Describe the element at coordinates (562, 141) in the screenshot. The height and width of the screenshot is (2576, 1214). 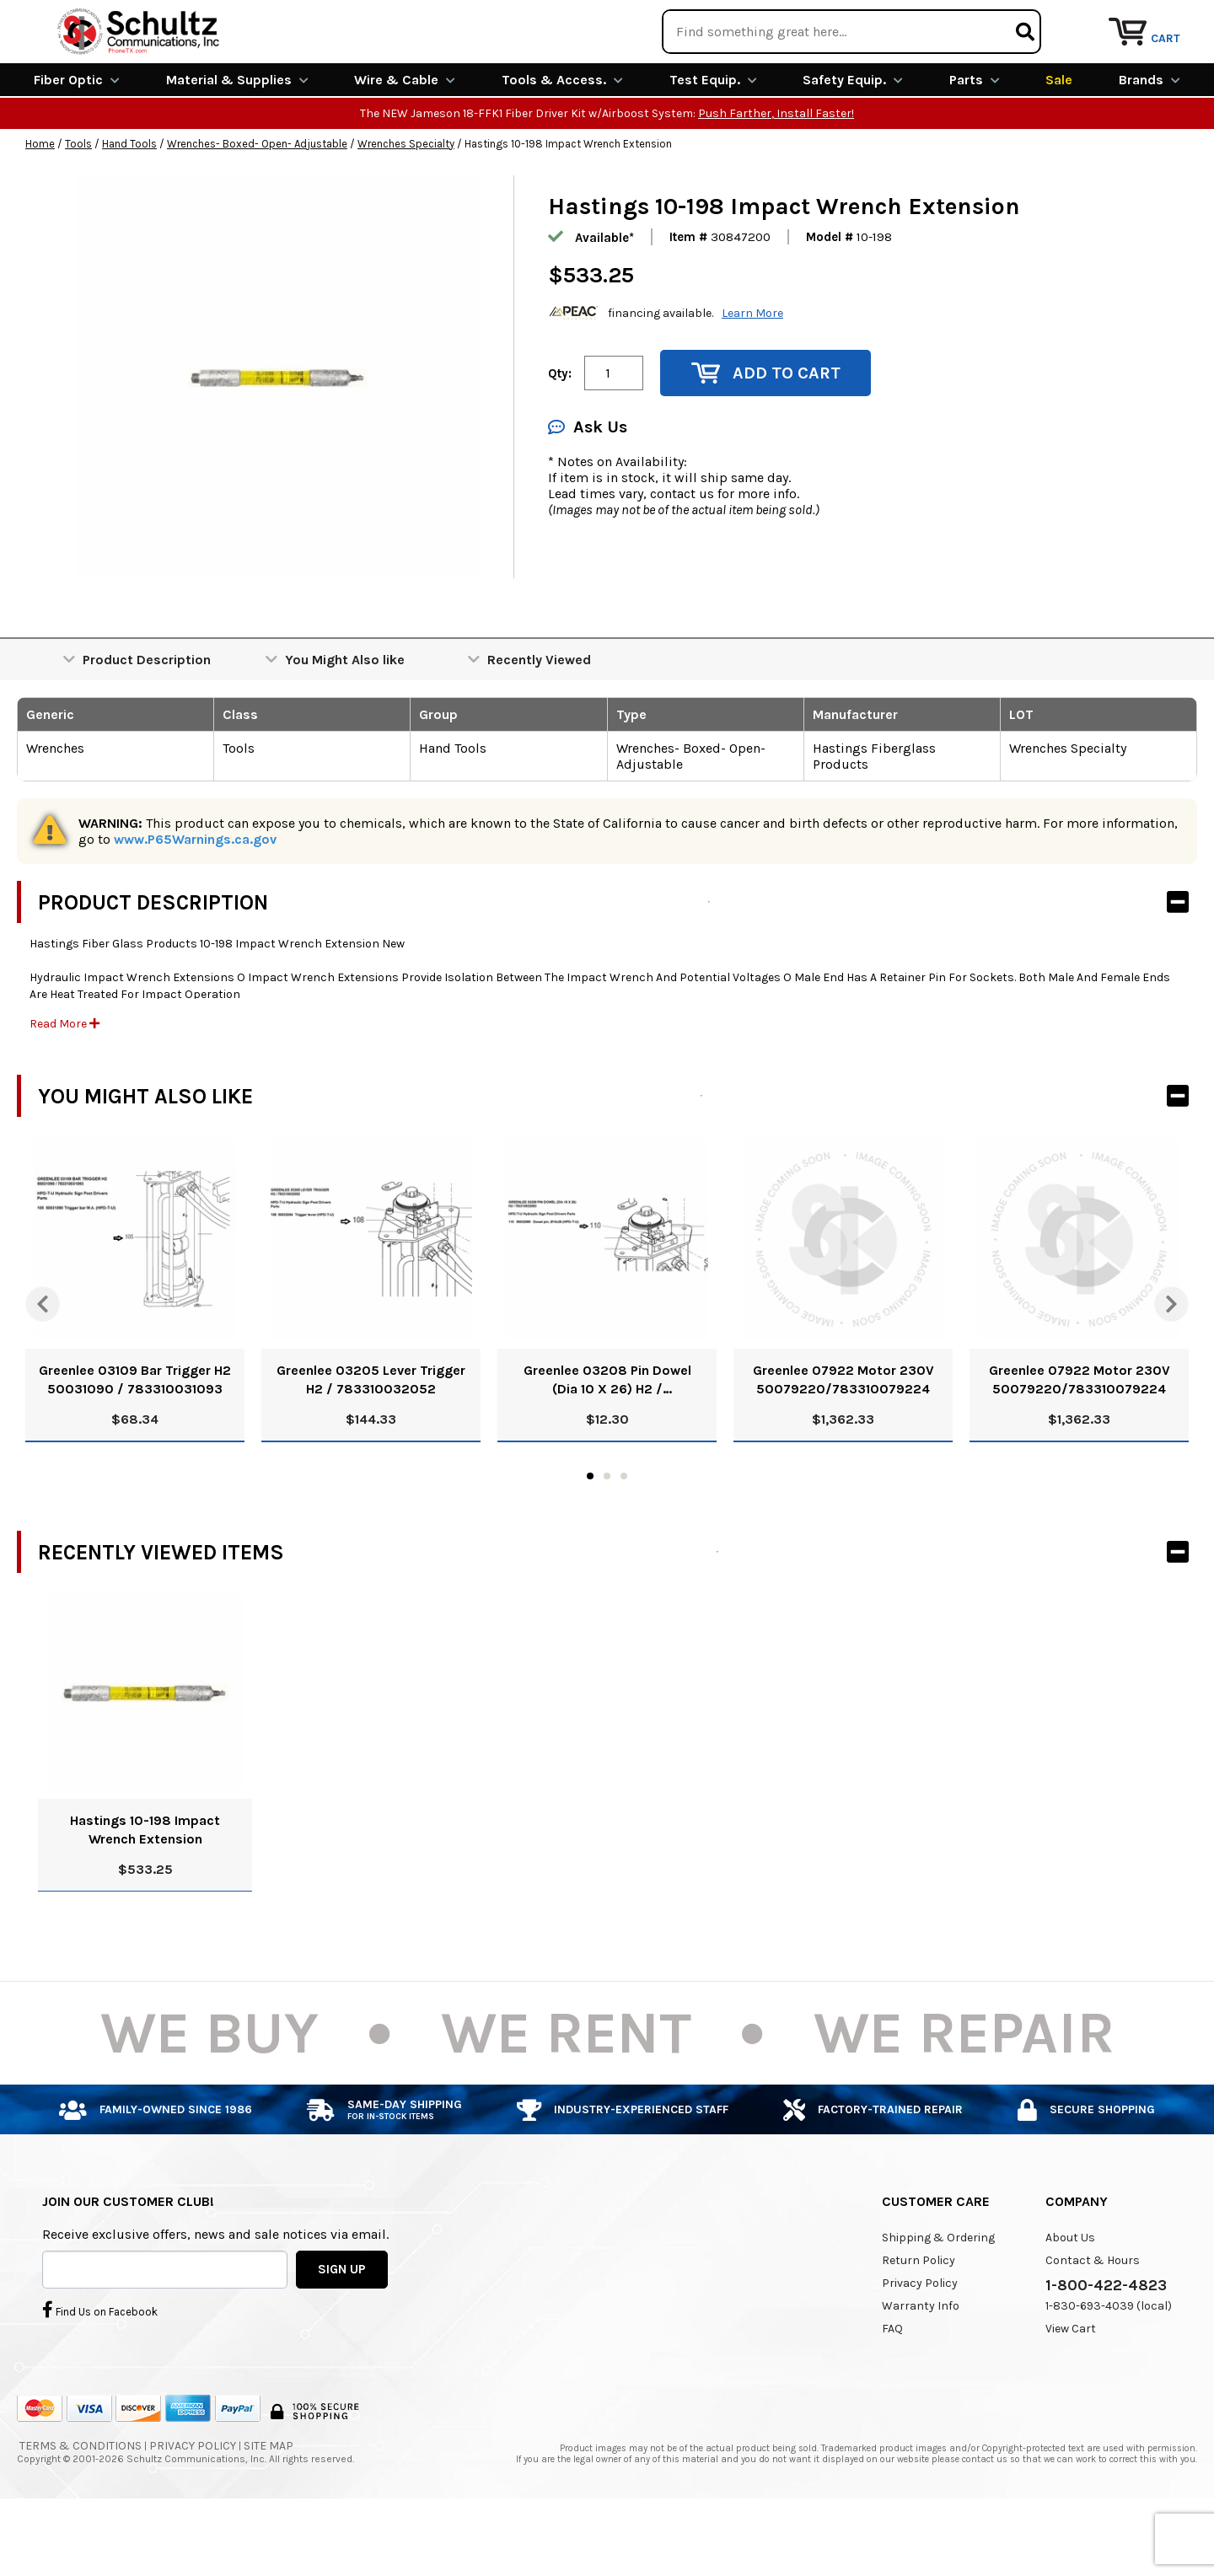
I see `Tools & Access.` at that location.